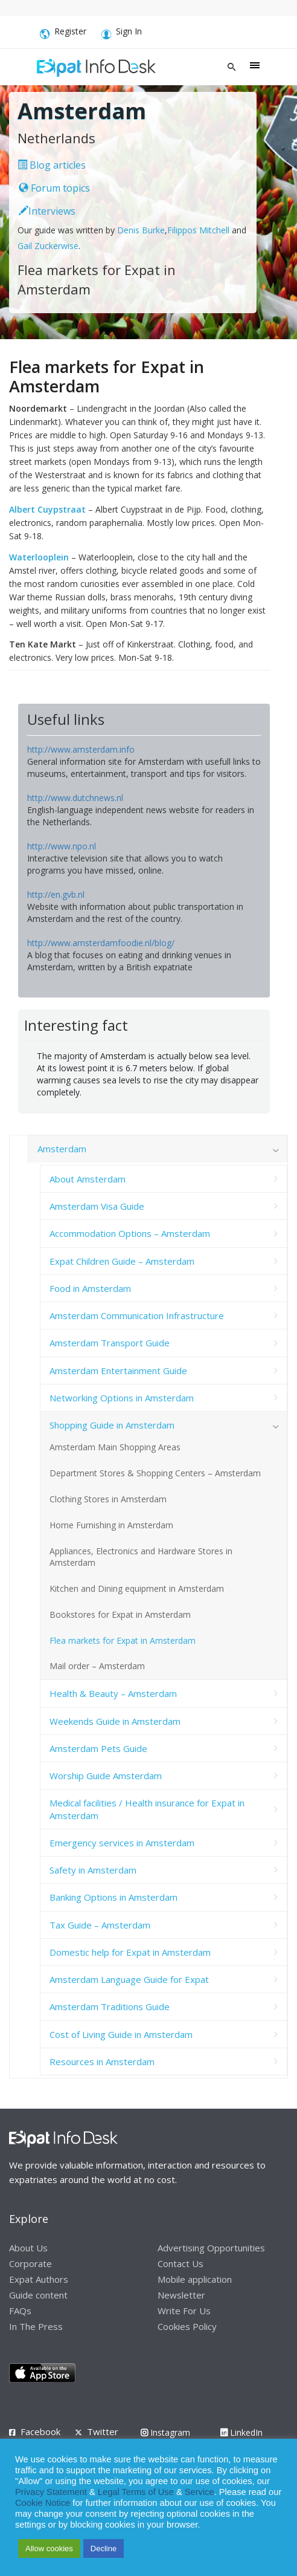 This screenshot has height=2576, width=297. I want to click on Privacy Statement, so click(51, 2492).